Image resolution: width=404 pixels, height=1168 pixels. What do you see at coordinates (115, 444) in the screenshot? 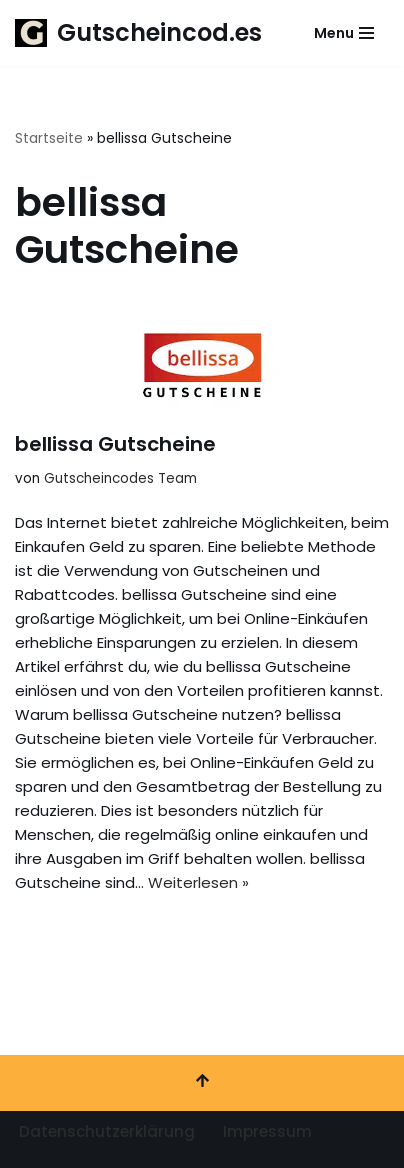
I see `bellissa Gutscheine` at bounding box center [115, 444].